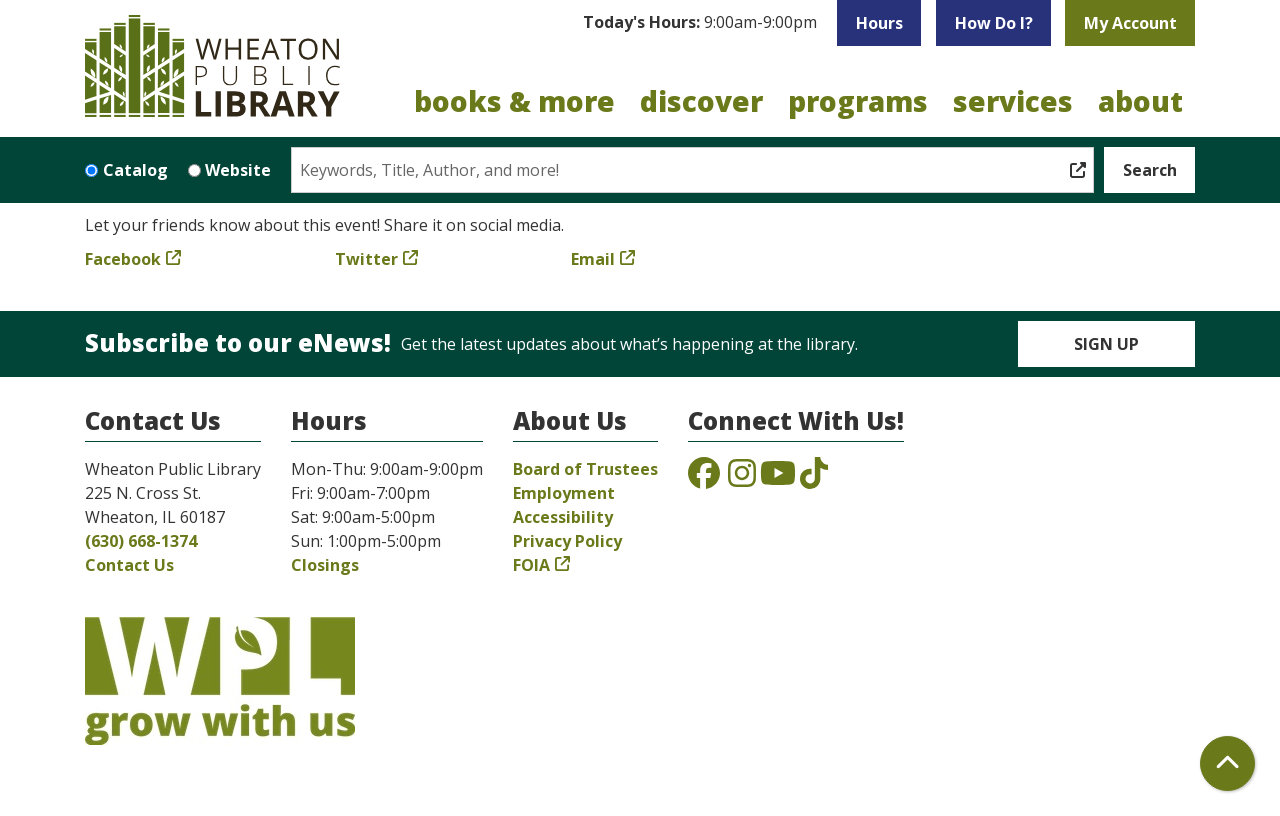 This screenshot has width=1280, height=816. I want to click on Contact Us, so click(129, 565).